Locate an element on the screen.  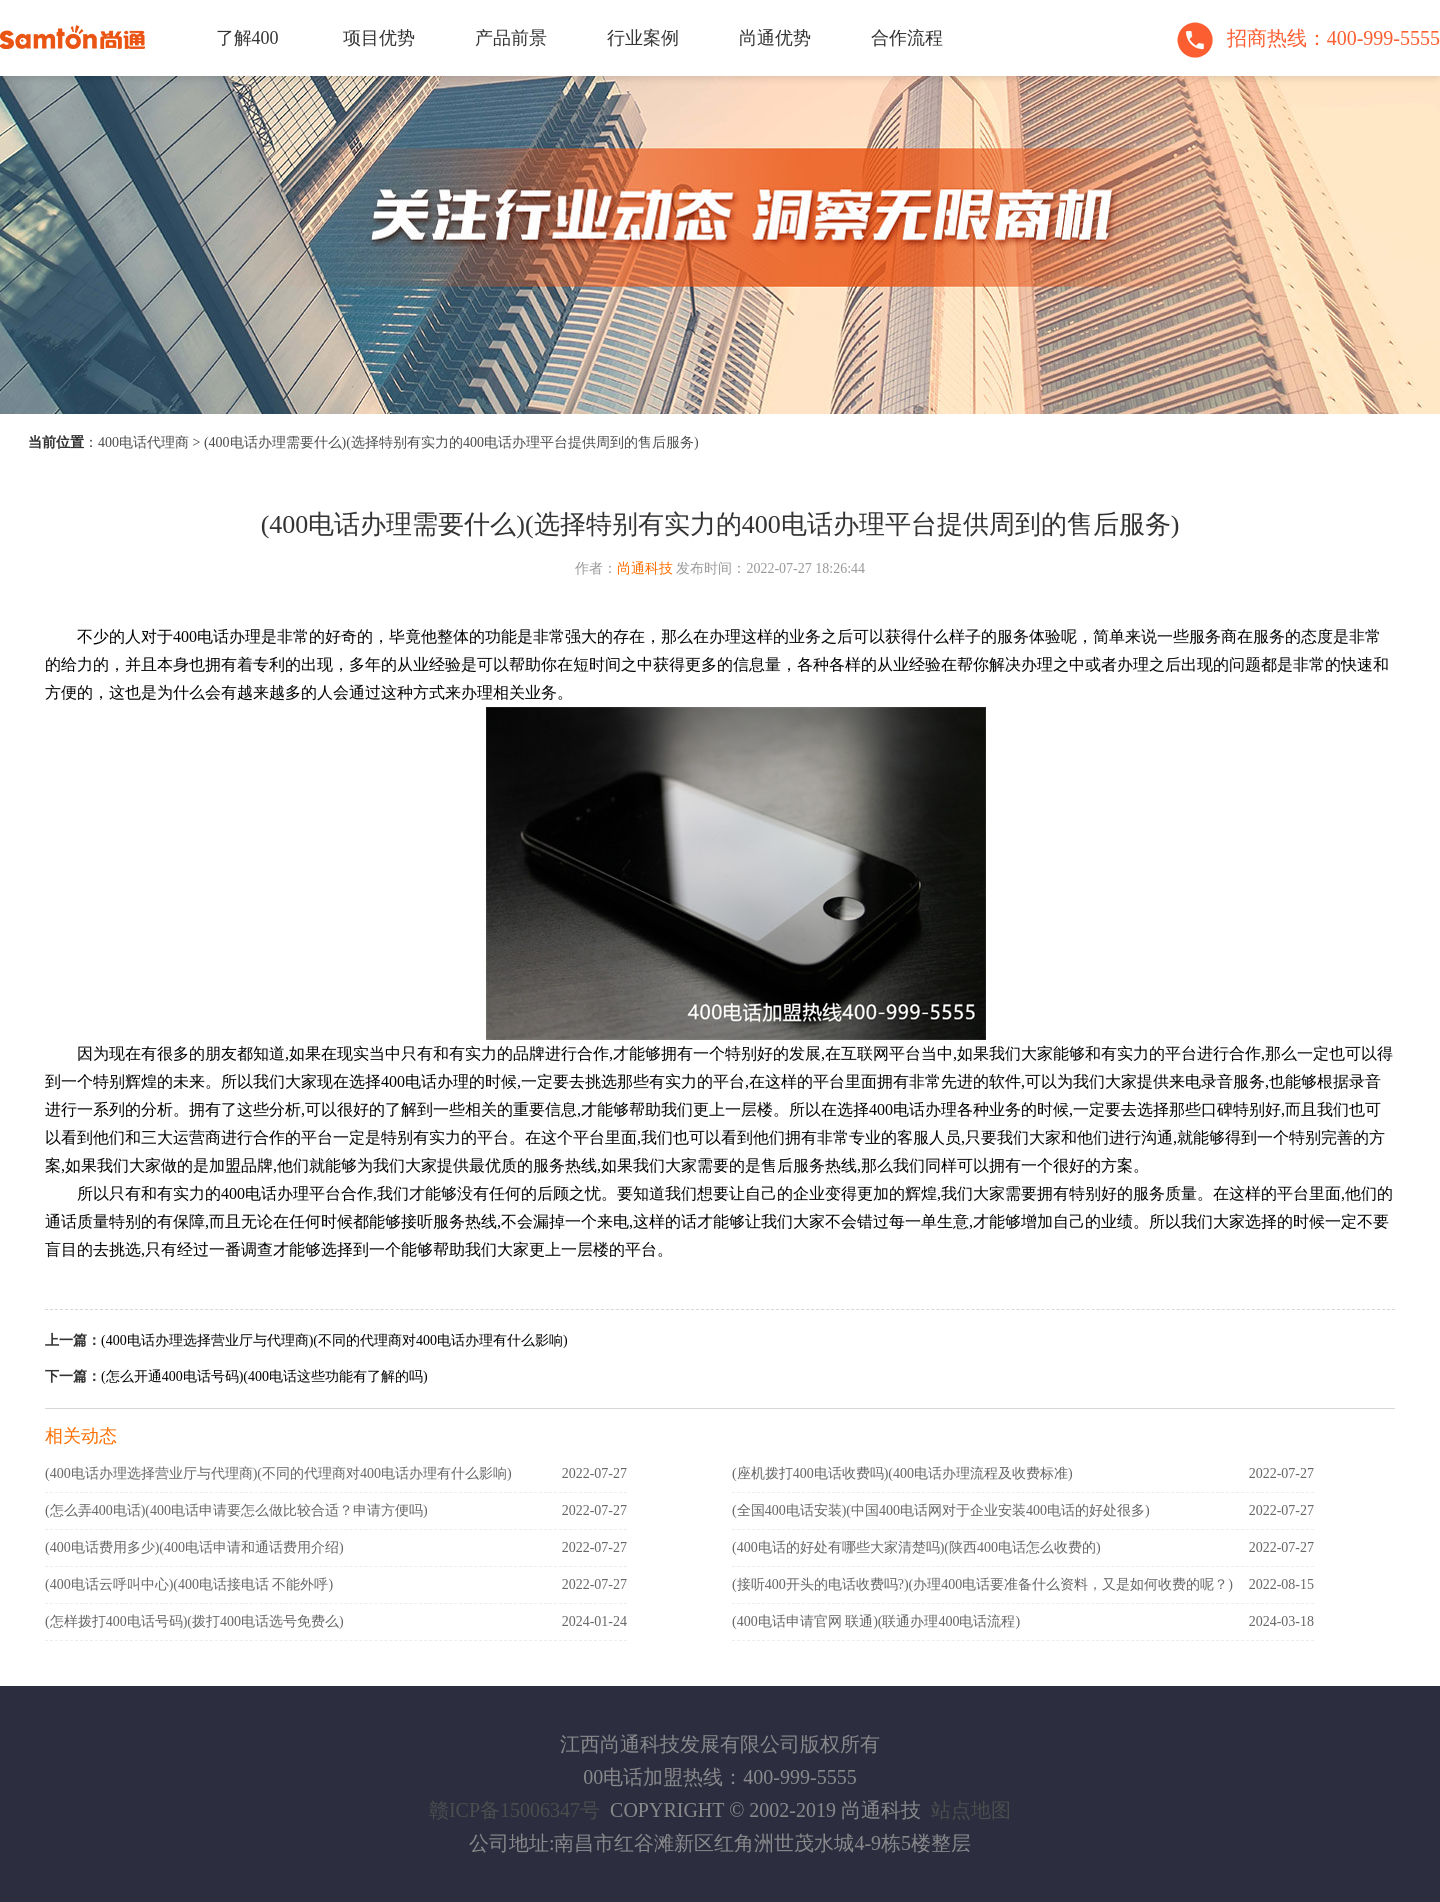
(400电话的好处有哪些大家清楚吗)(陕西400电话怎么收费的) is located at coordinates (916, 1547).